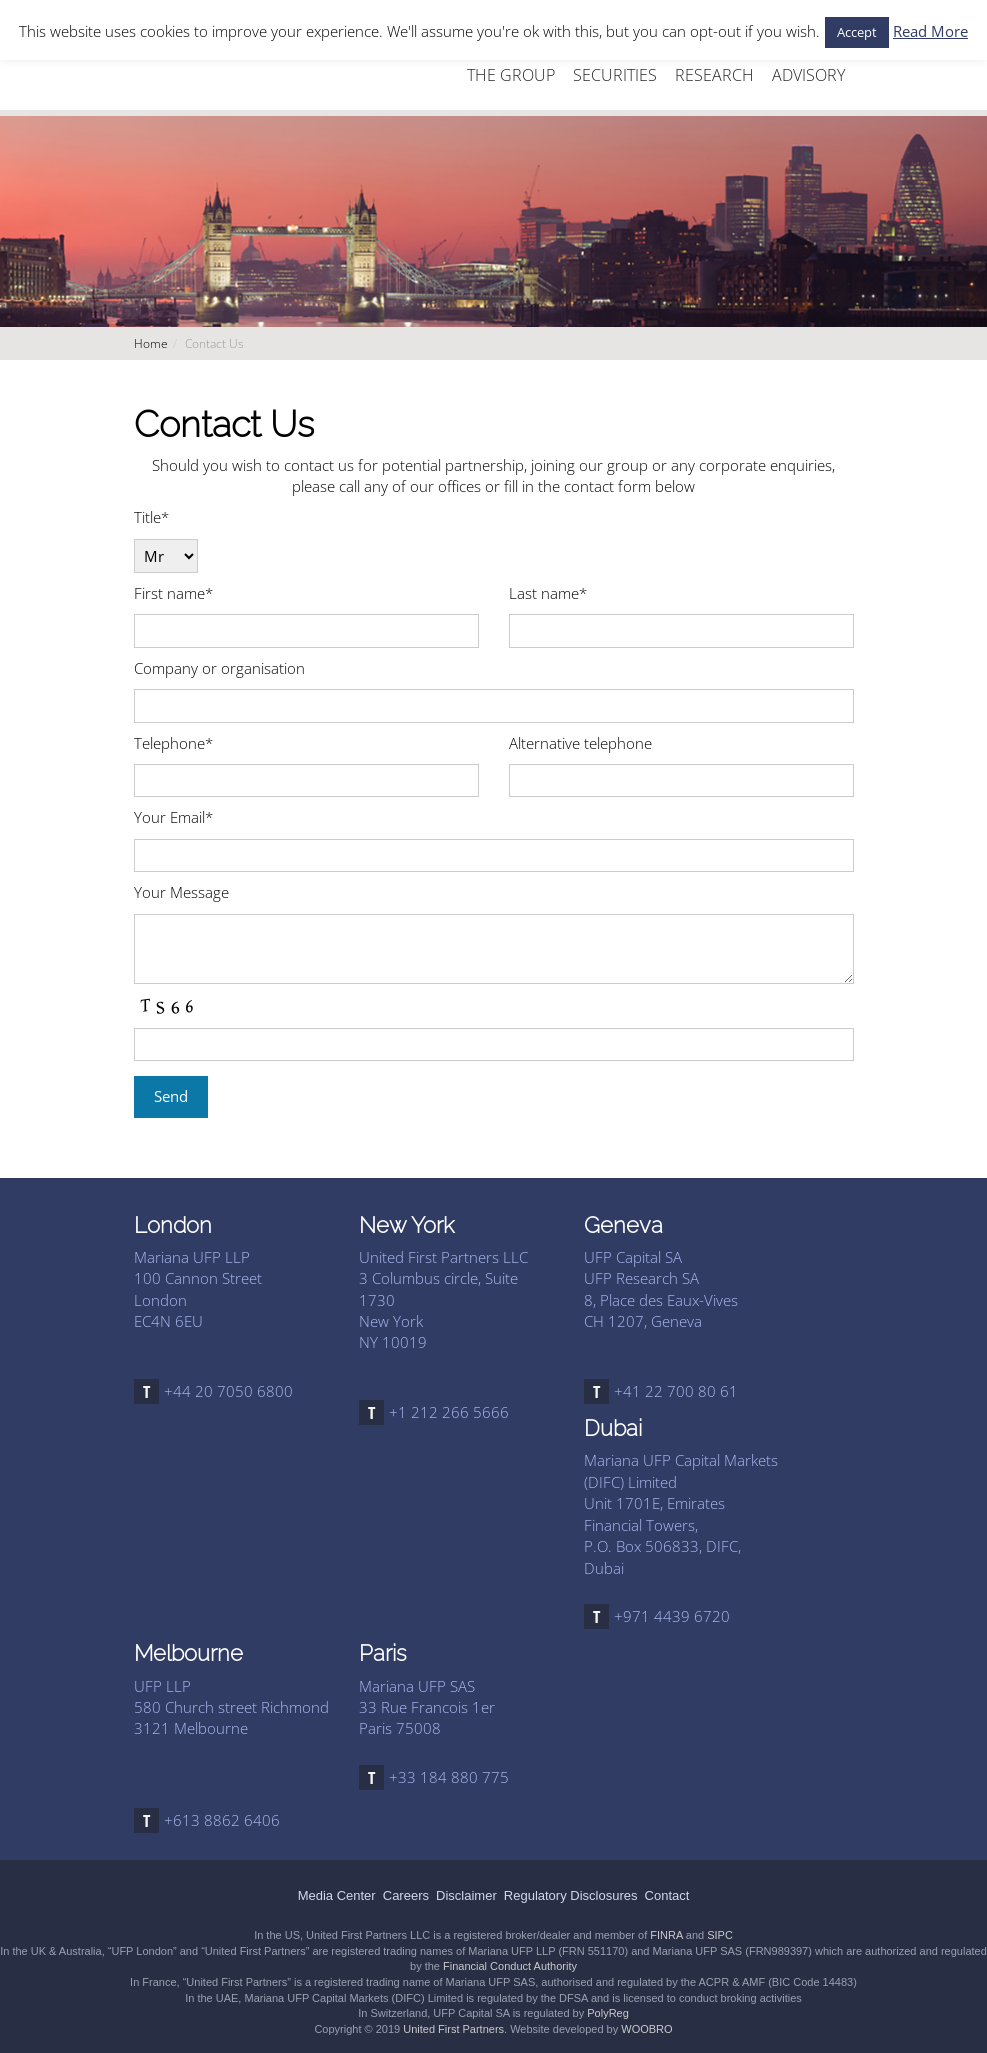  I want to click on PolyReg, so click(608, 2013).